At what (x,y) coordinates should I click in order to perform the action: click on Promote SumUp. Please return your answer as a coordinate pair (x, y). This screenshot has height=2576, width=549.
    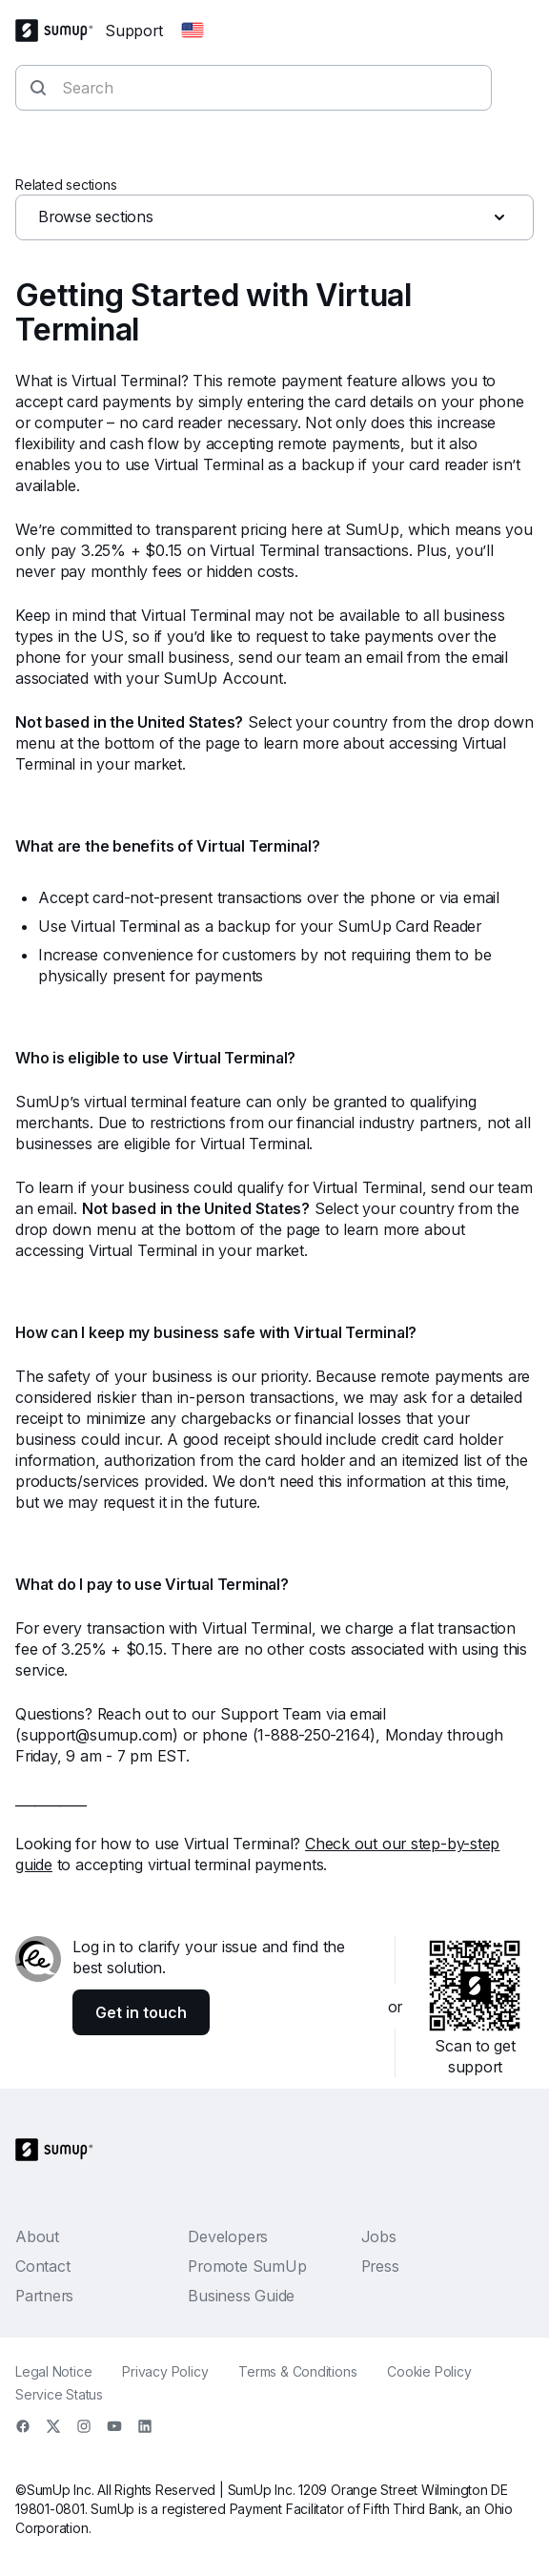
    Looking at the image, I should click on (247, 2266).